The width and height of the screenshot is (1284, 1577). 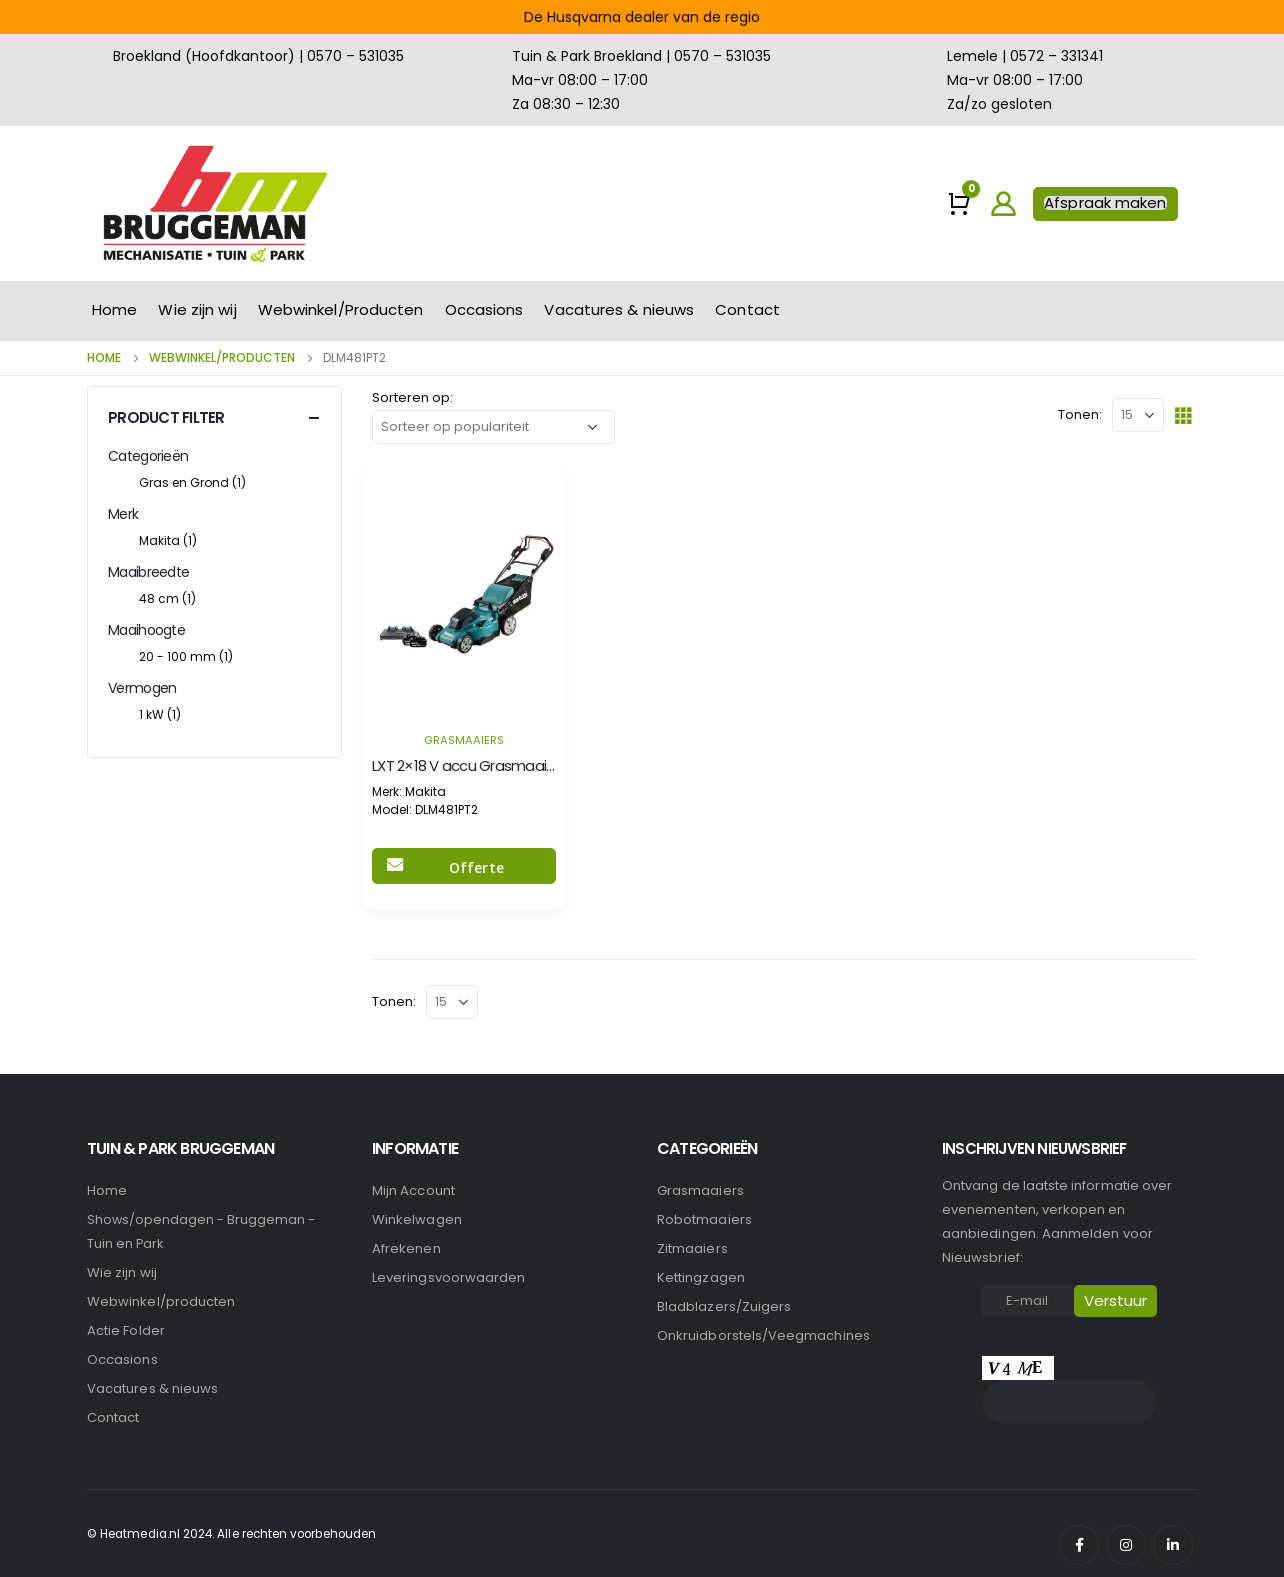 I want to click on Gras en Grond, so click(x=192, y=482).